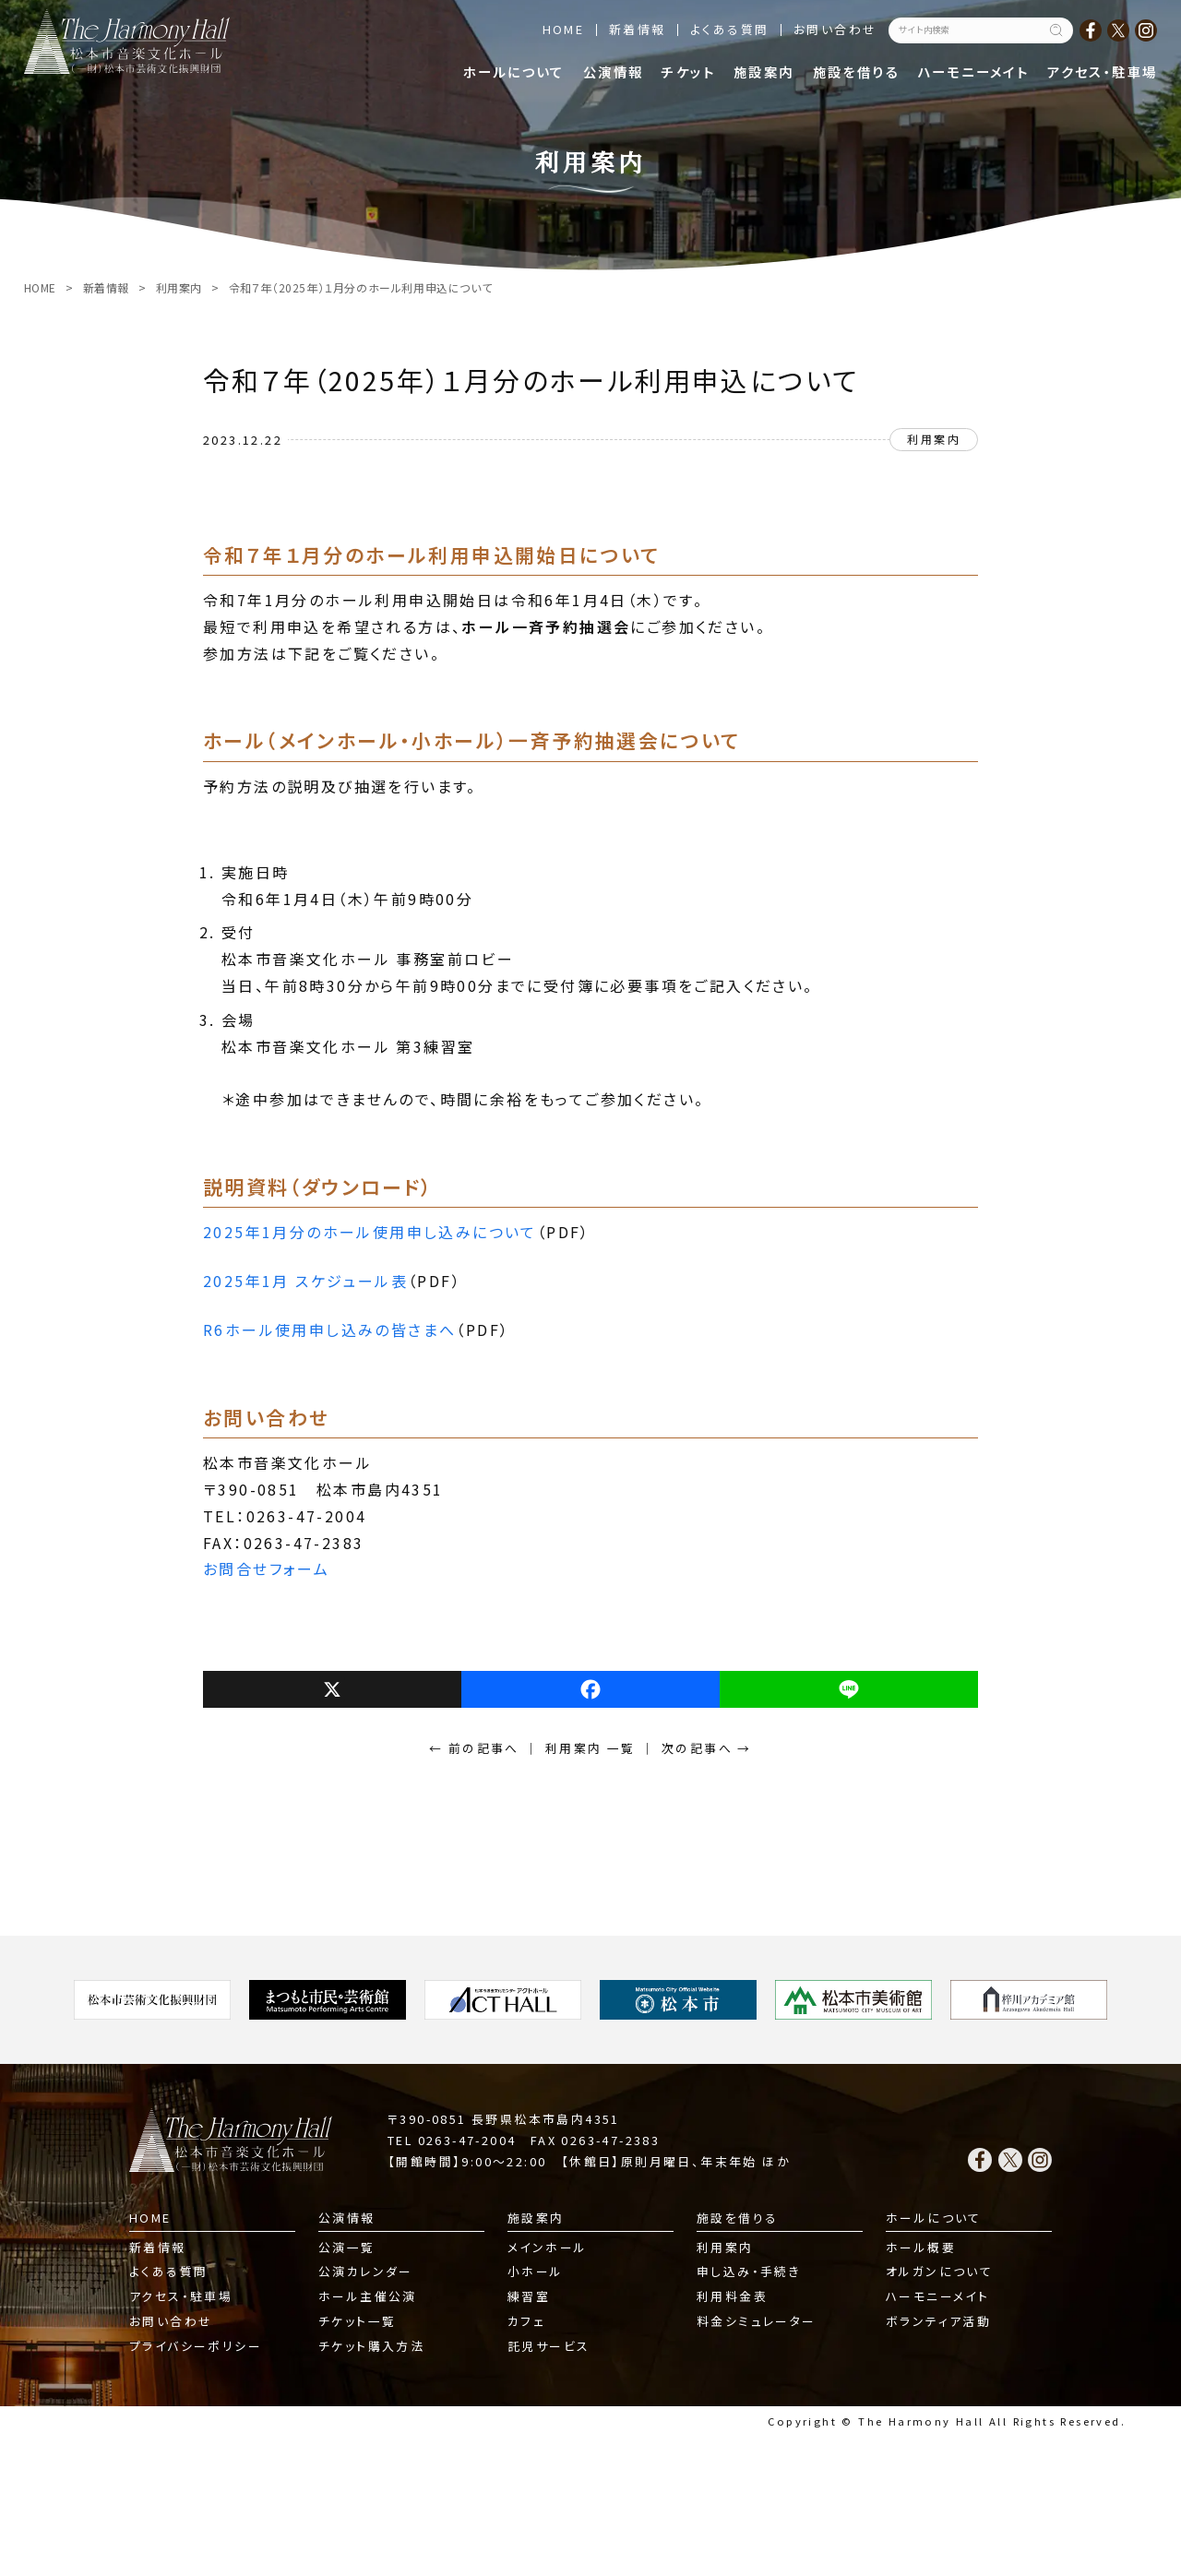 The image size is (1181, 2576). What do you see at coordinates (757, 2321) in the screenshot?
I see `料金シミュレーター` at bounding box center [757, 2321].